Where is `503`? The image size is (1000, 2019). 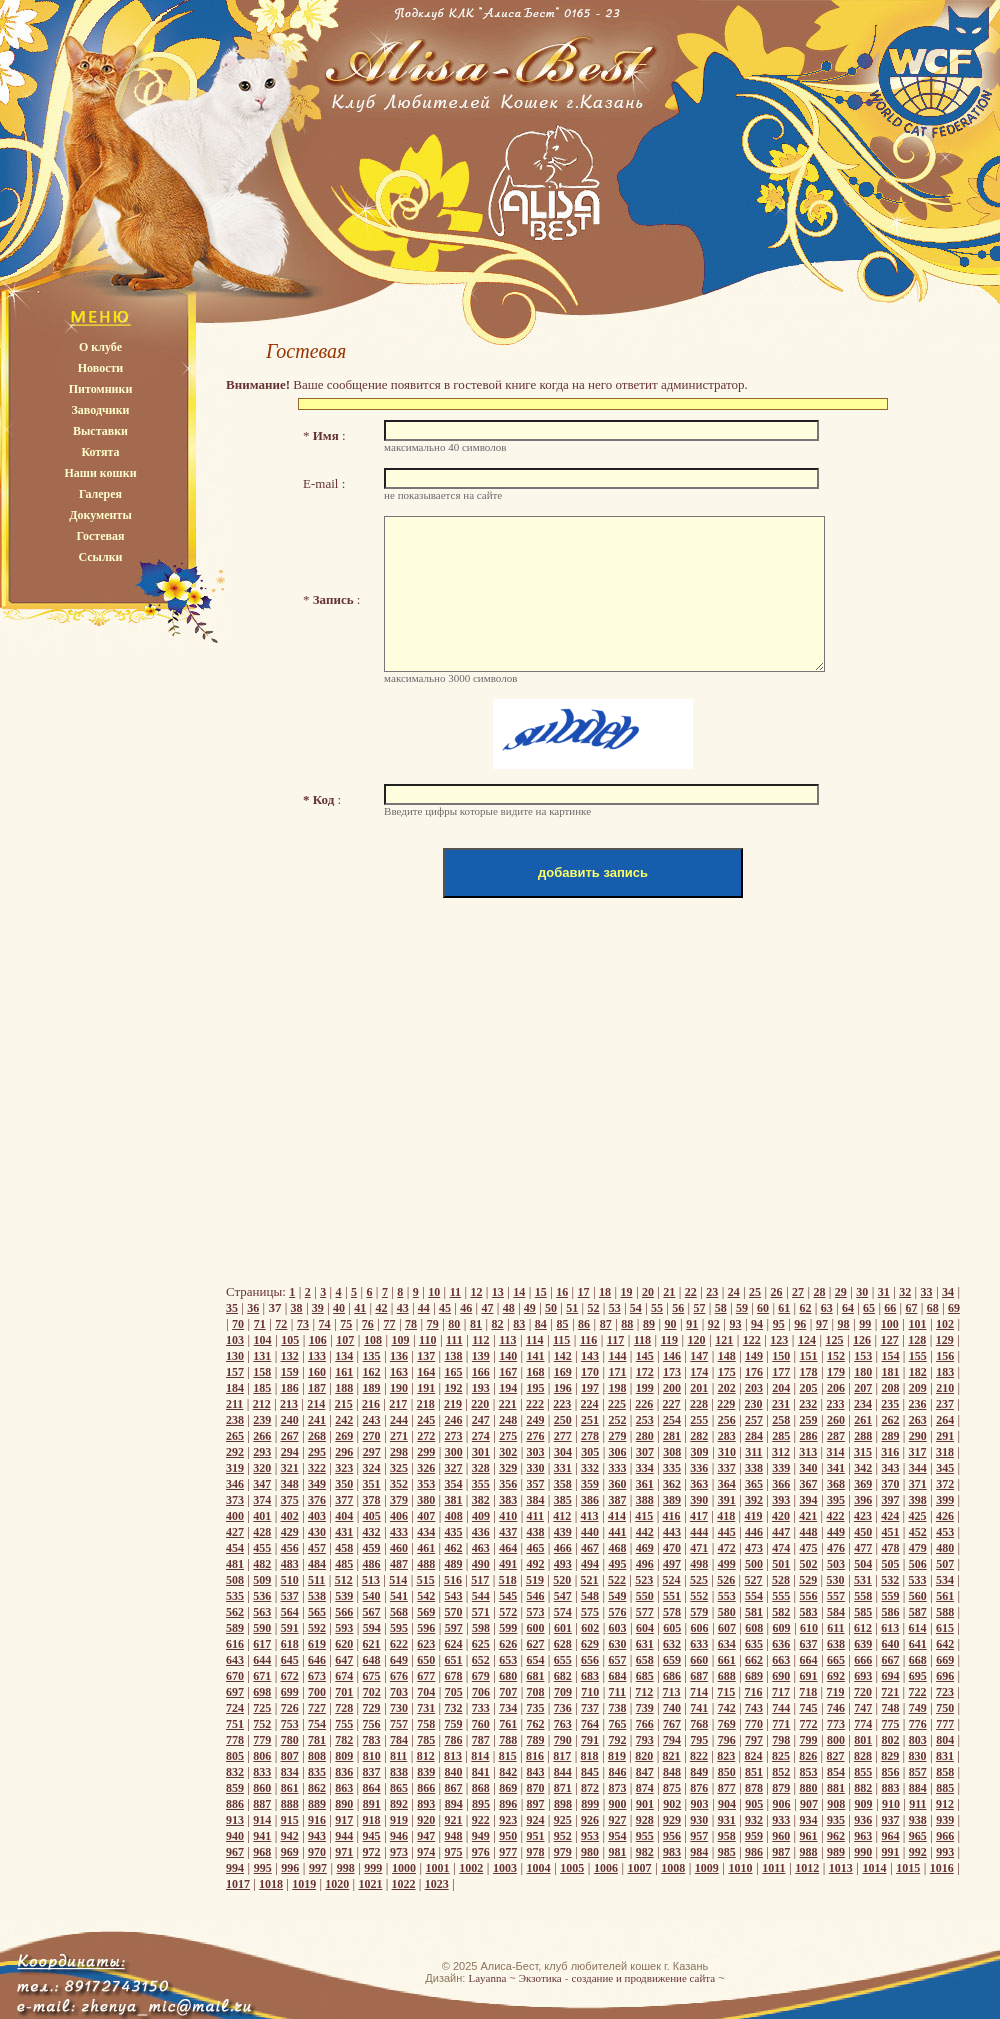 503 is located at coordinates (836, 1564).